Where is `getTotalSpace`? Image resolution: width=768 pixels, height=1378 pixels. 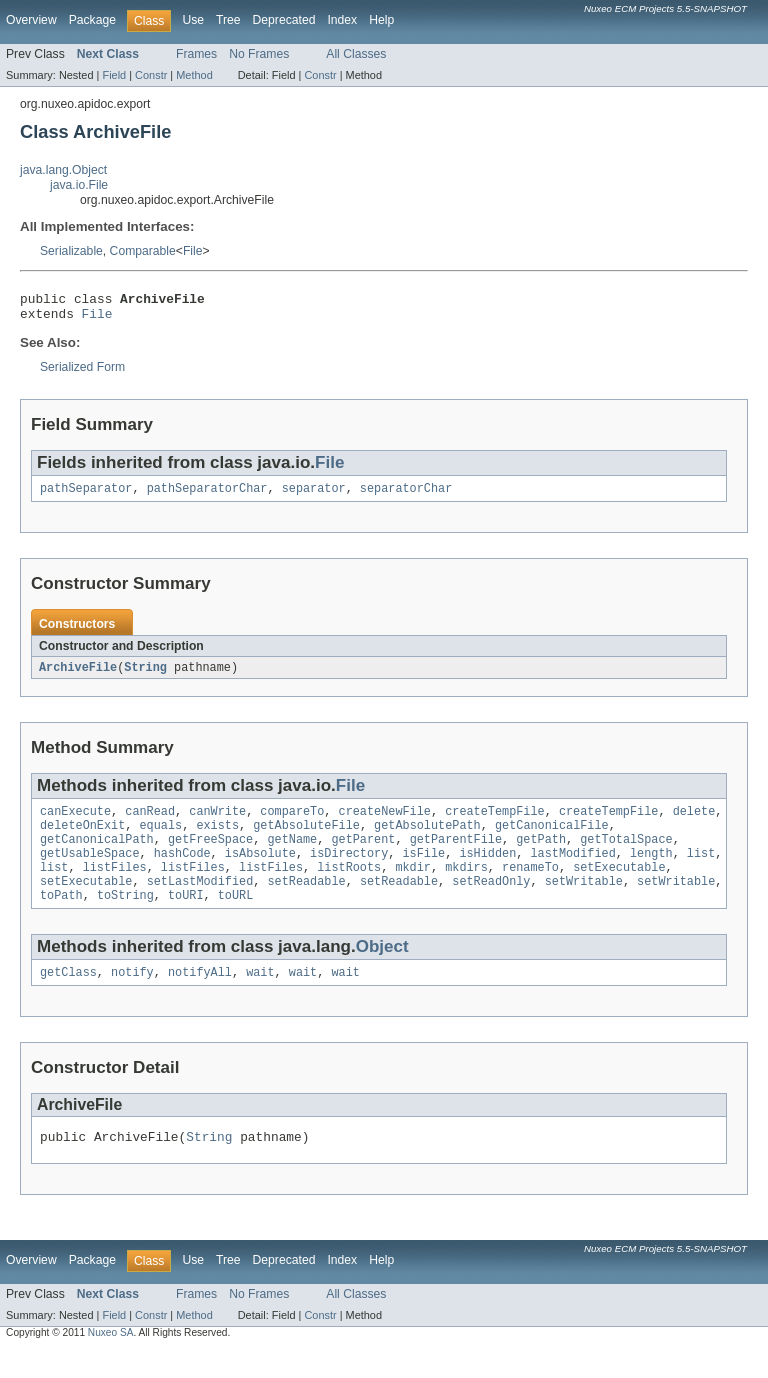 getTotalSpace is located at coordinates (626, 854).